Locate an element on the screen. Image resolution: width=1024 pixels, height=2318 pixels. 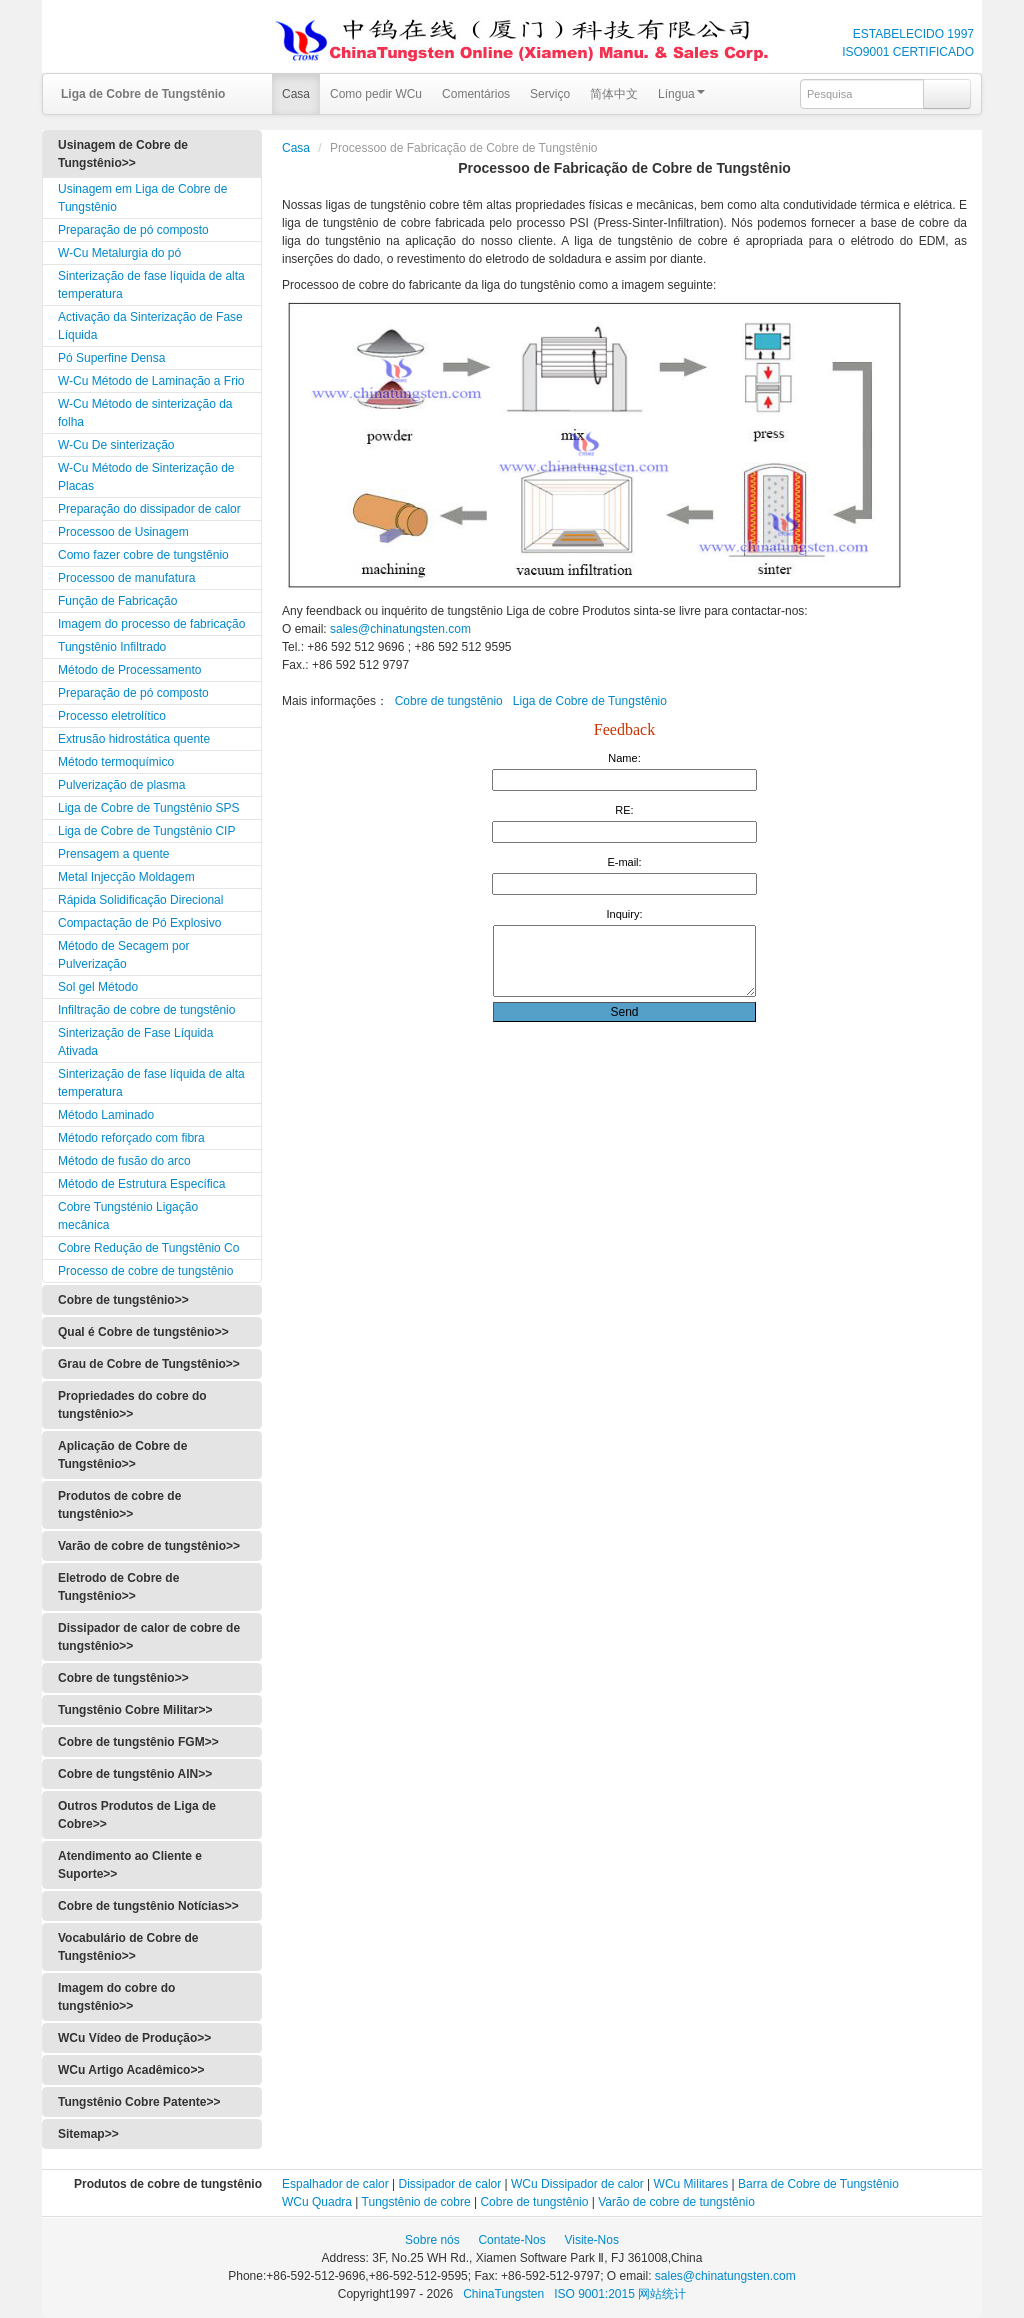
Rápida Solidificação Direcional is located at coordinates (140, 900).